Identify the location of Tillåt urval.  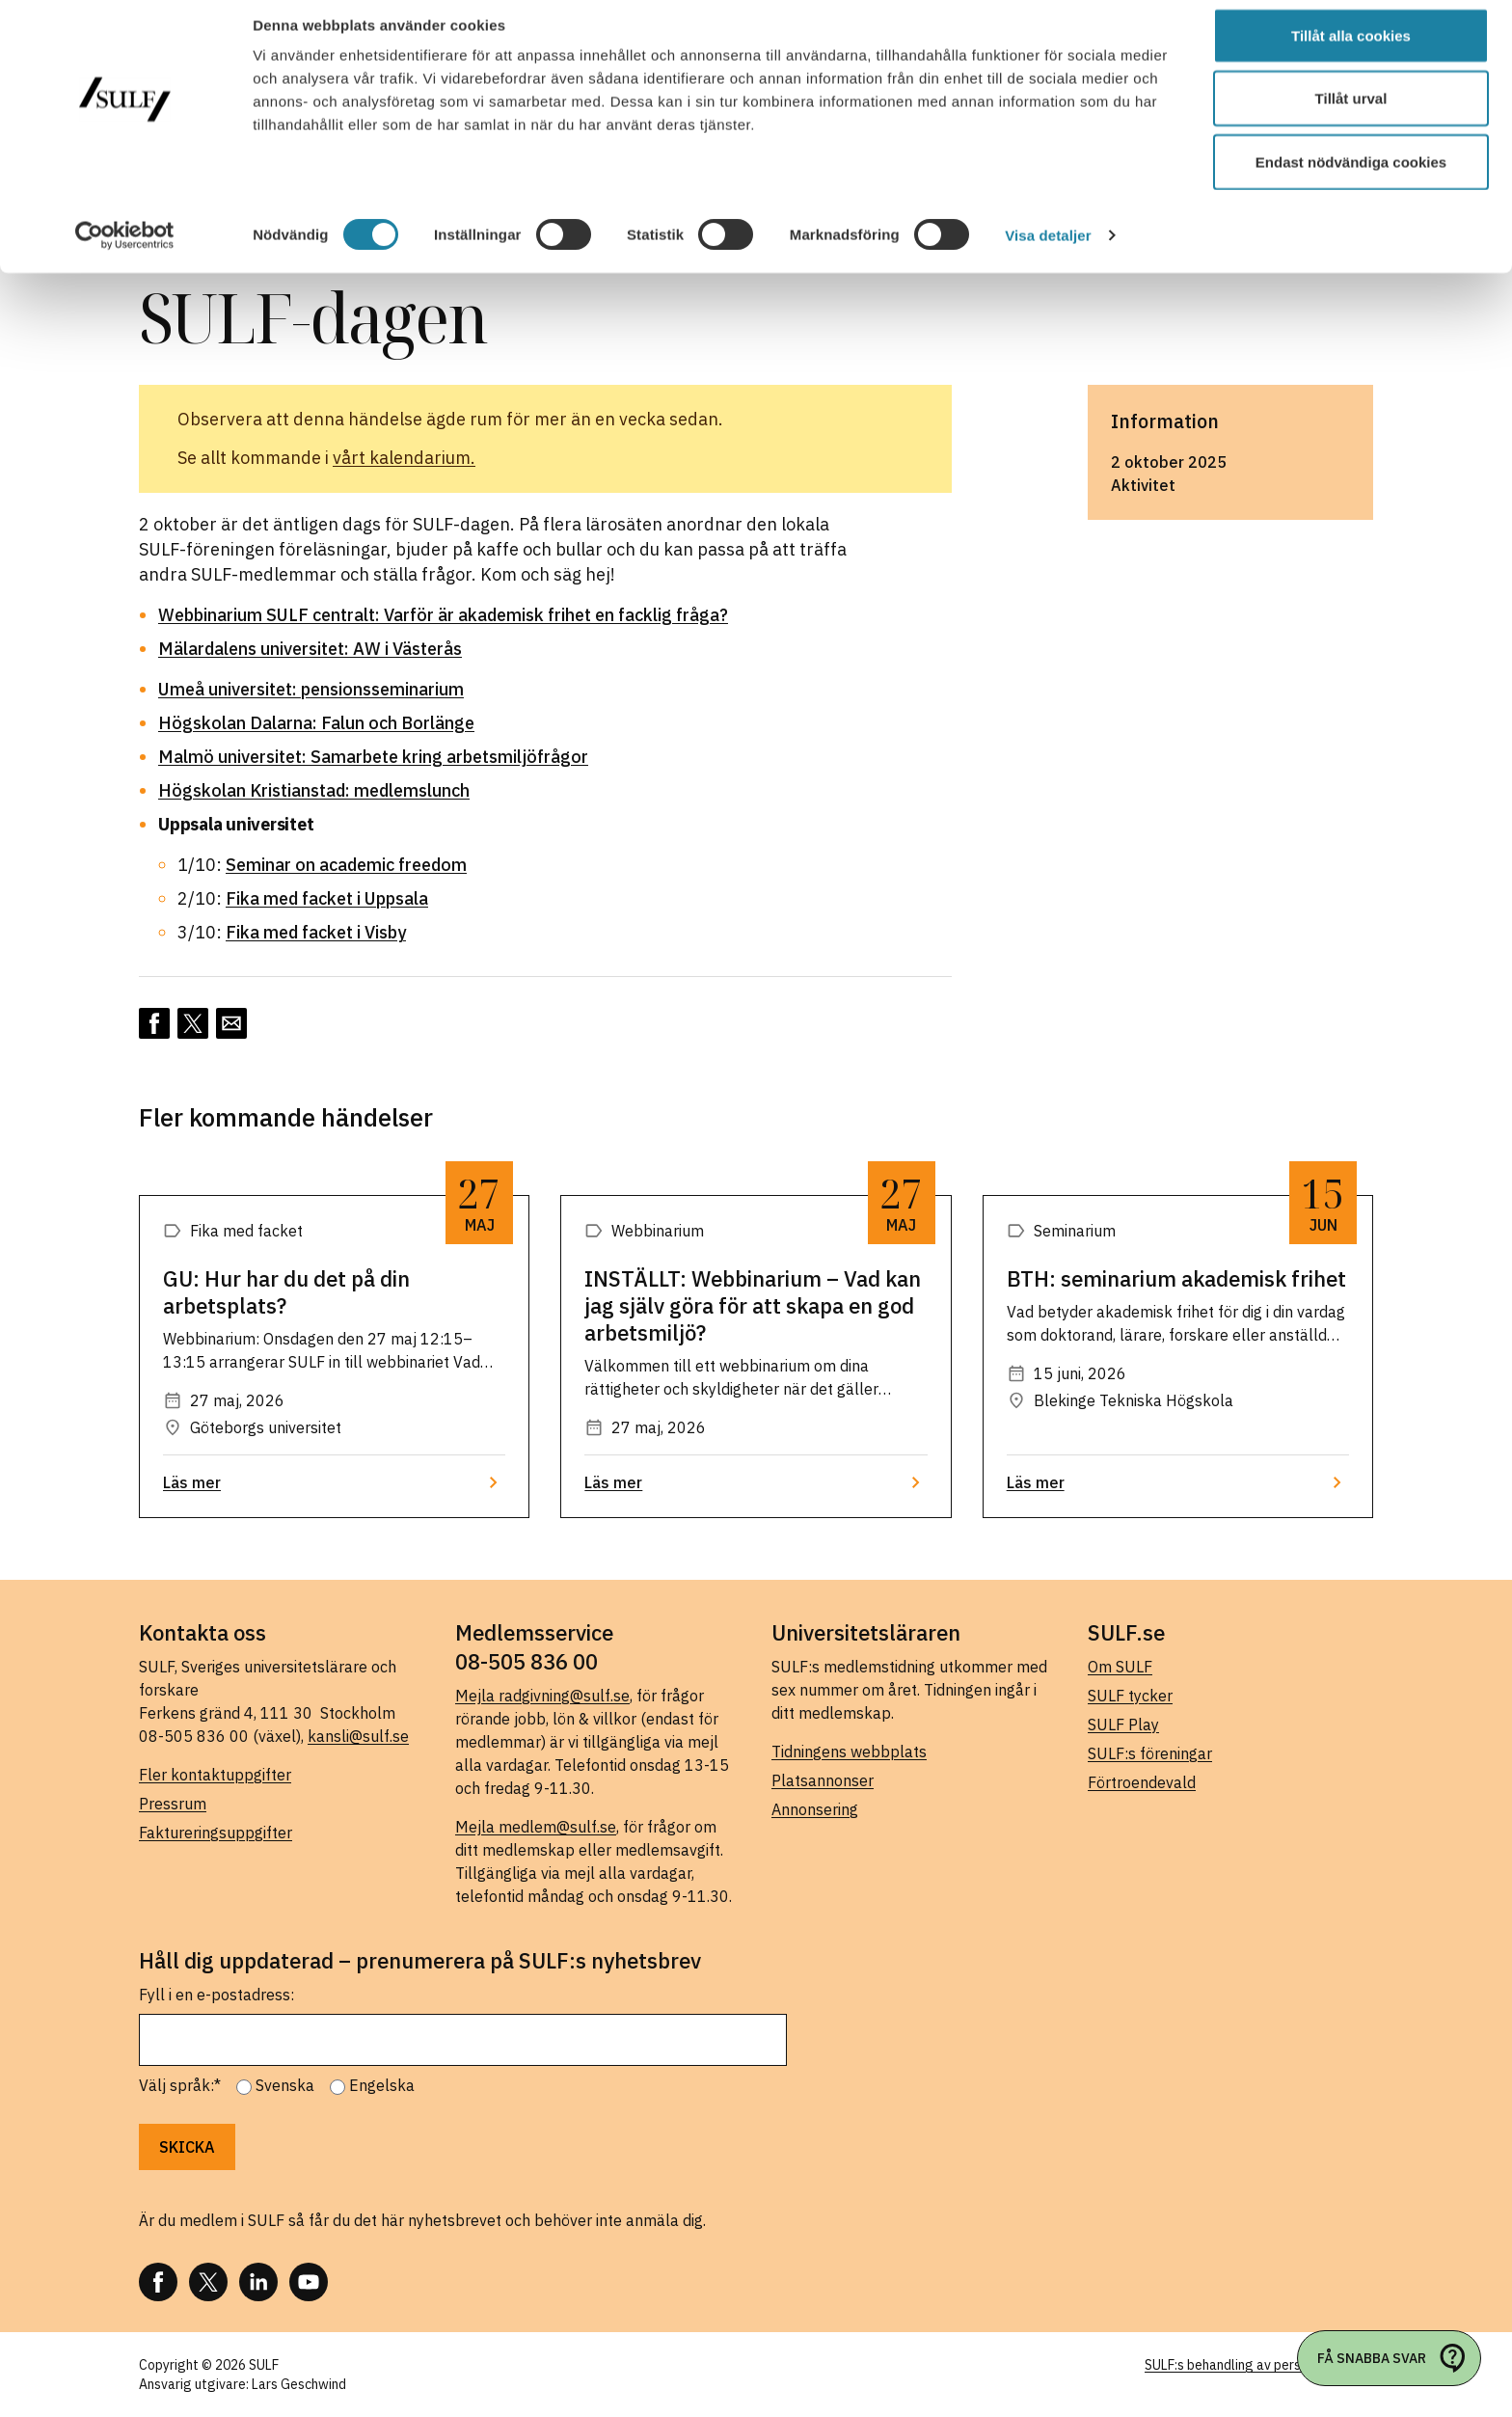
(1351, 114).